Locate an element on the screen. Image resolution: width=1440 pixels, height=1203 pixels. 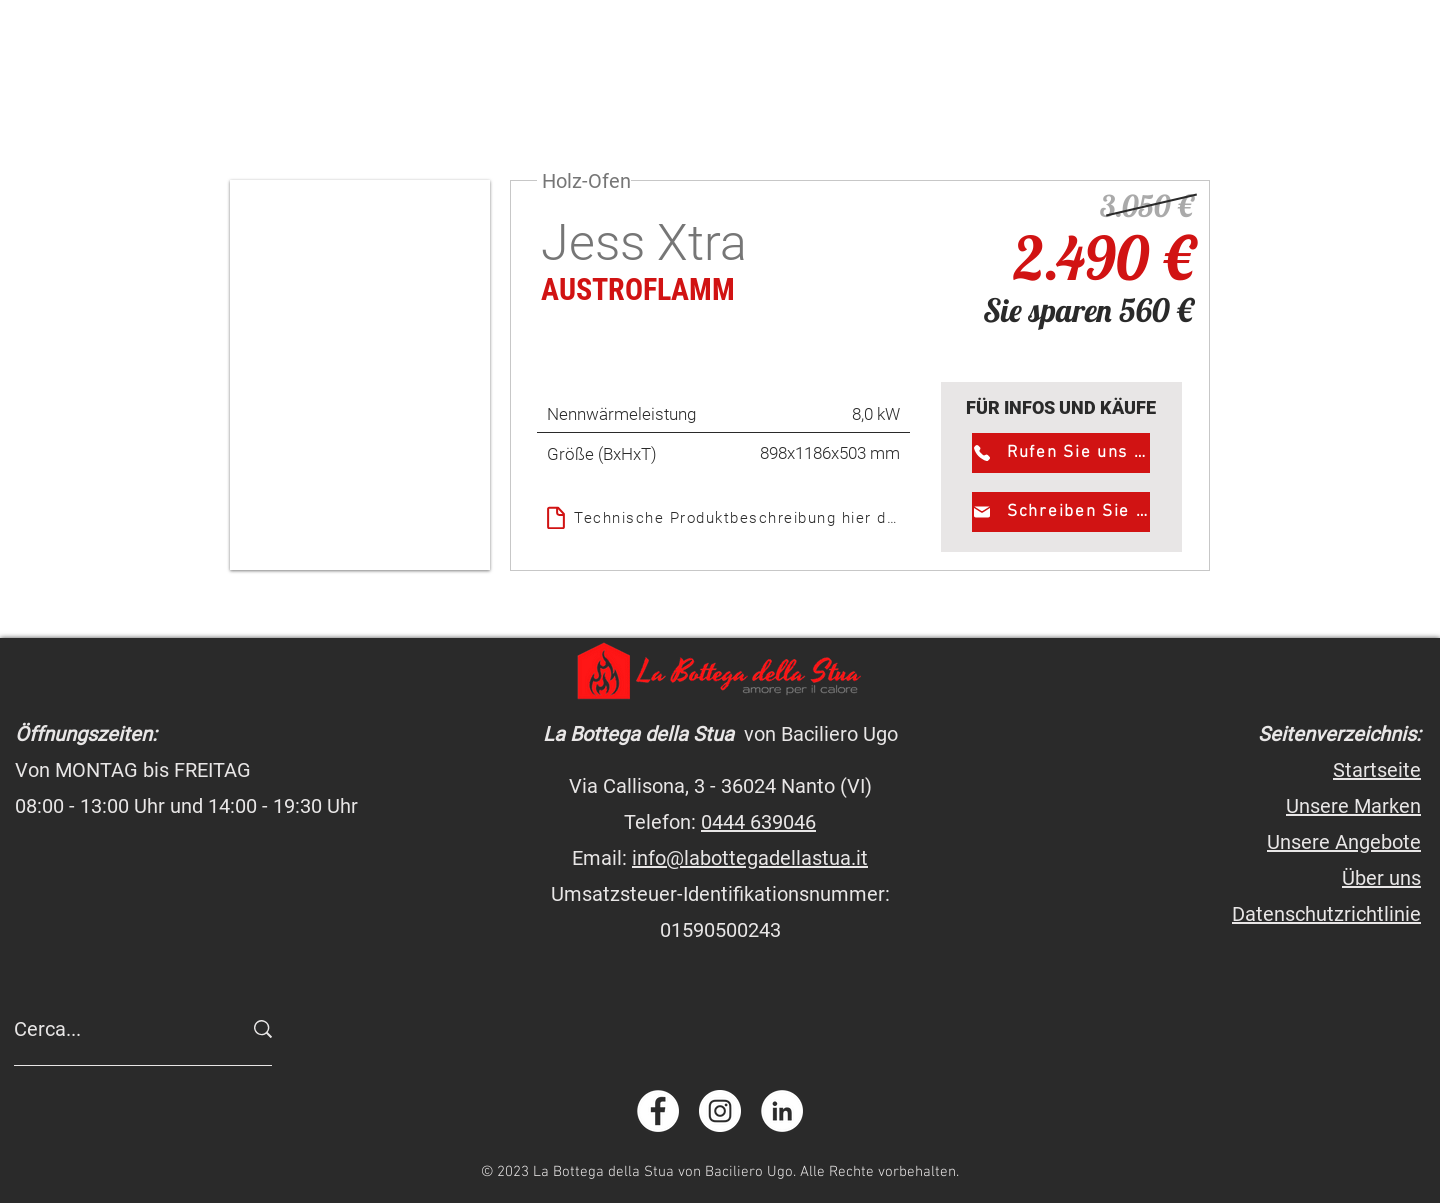
[button] is located at coordinates (360, 375).